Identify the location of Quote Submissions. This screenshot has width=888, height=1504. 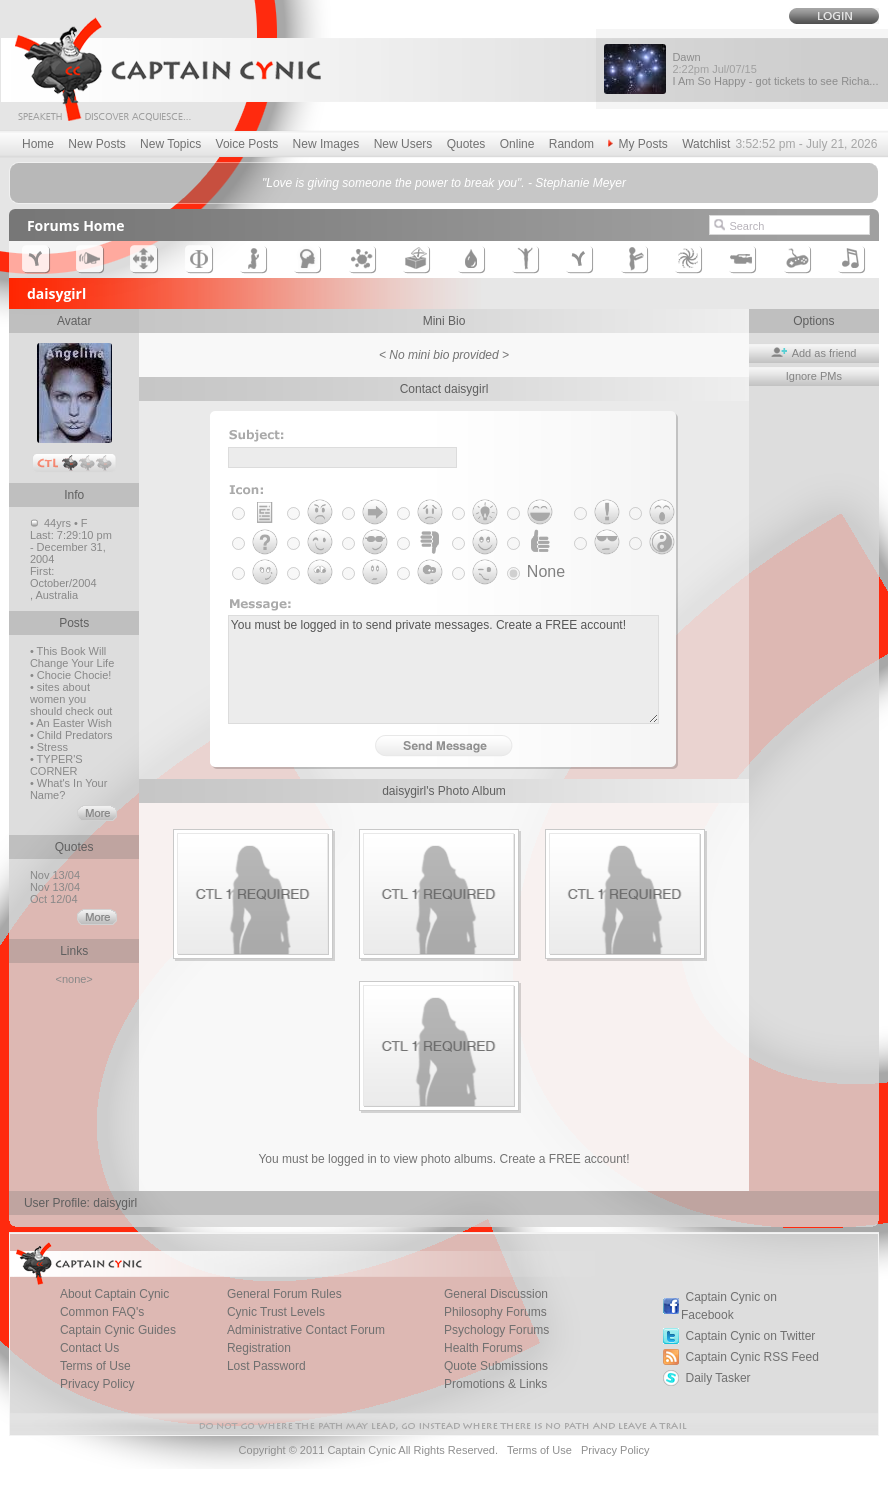
(496, 1366).